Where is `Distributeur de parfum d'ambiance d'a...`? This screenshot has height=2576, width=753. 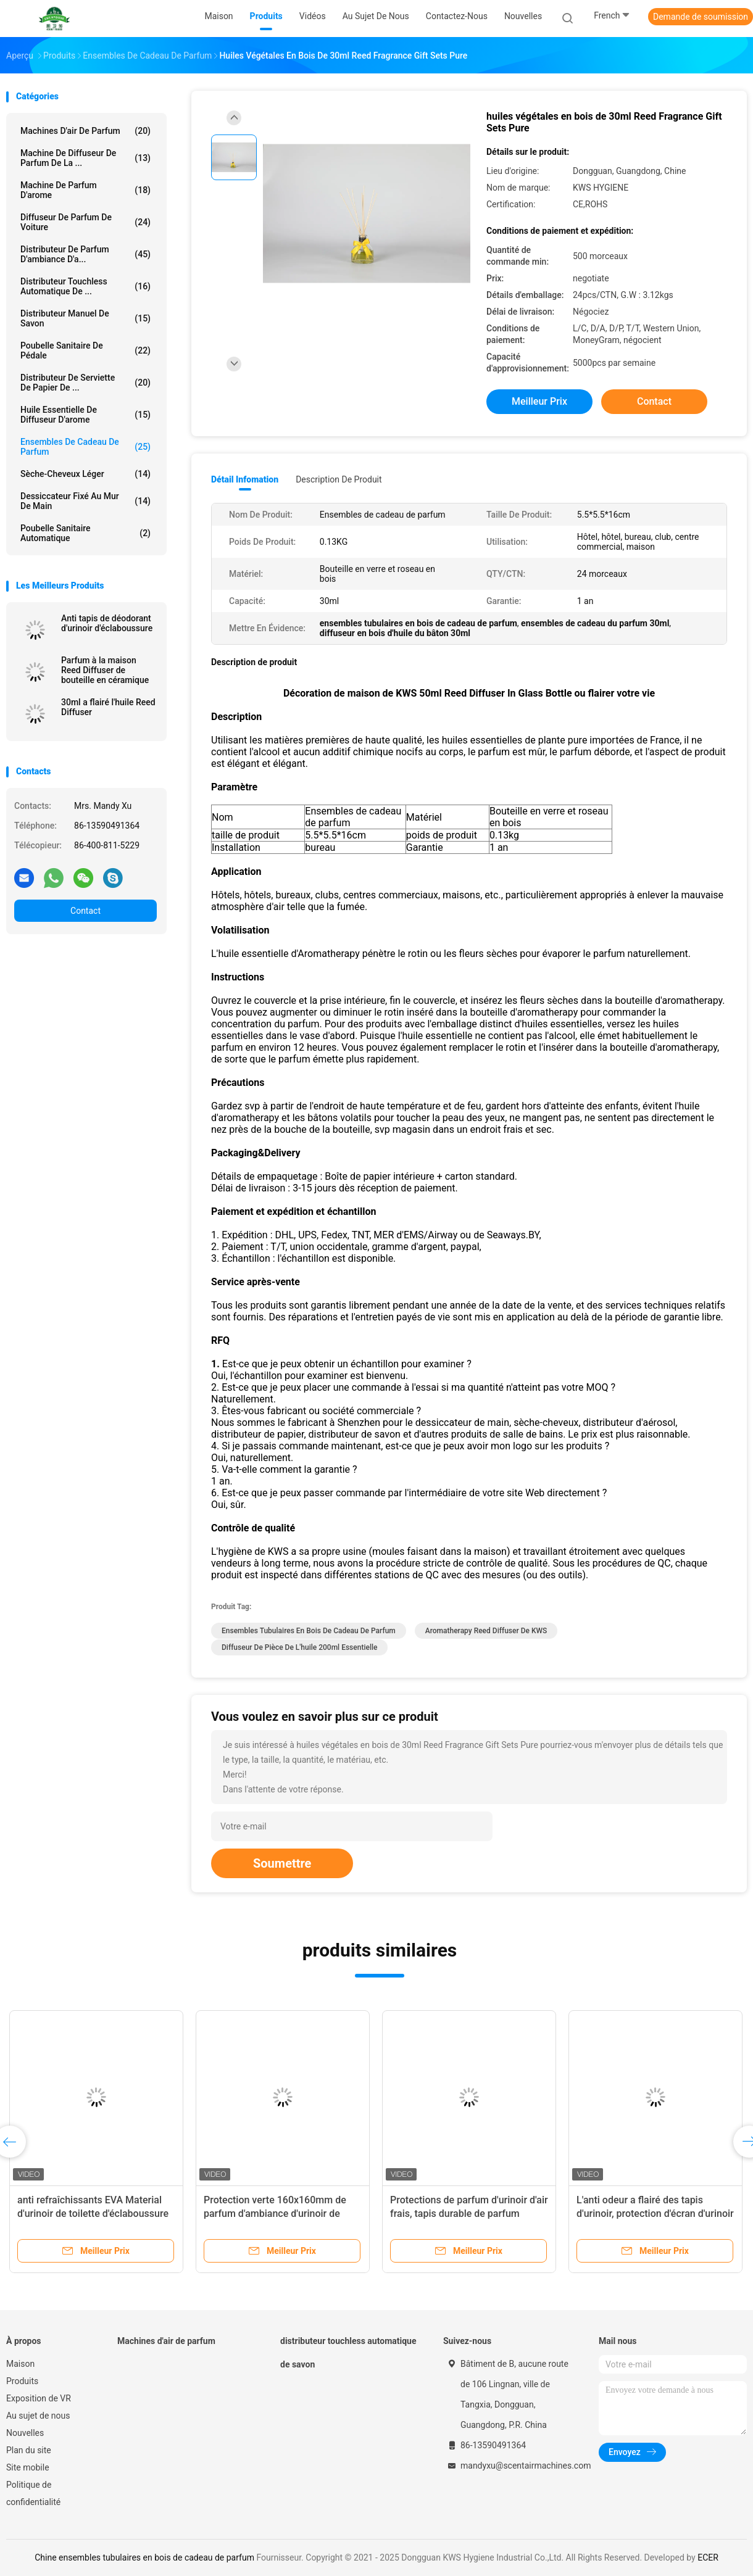 Distributeur de parfum d'ambiance d'a... is located at coordinates (85, 254).